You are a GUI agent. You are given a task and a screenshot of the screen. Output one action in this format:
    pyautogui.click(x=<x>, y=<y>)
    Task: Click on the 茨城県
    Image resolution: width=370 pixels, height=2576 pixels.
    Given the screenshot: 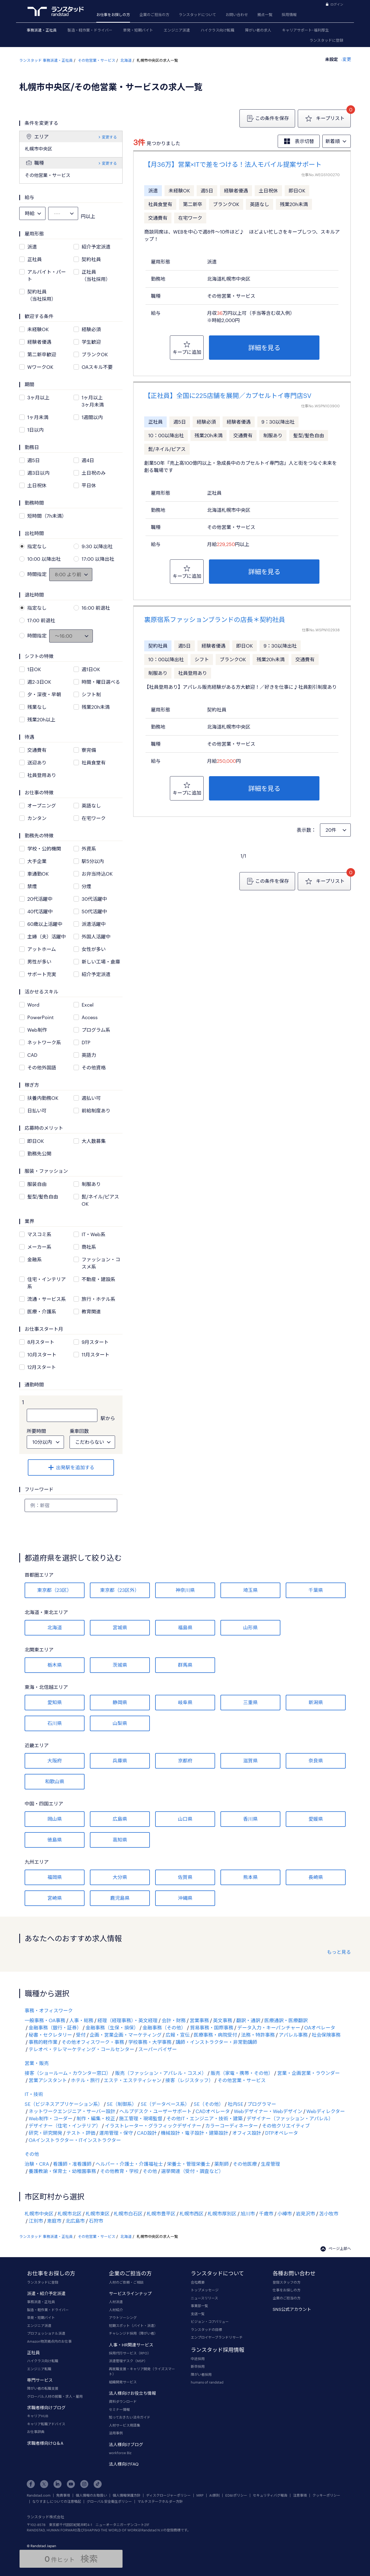 What is the action you would take?
    pyautogui.click(x=120, y=1665)
    